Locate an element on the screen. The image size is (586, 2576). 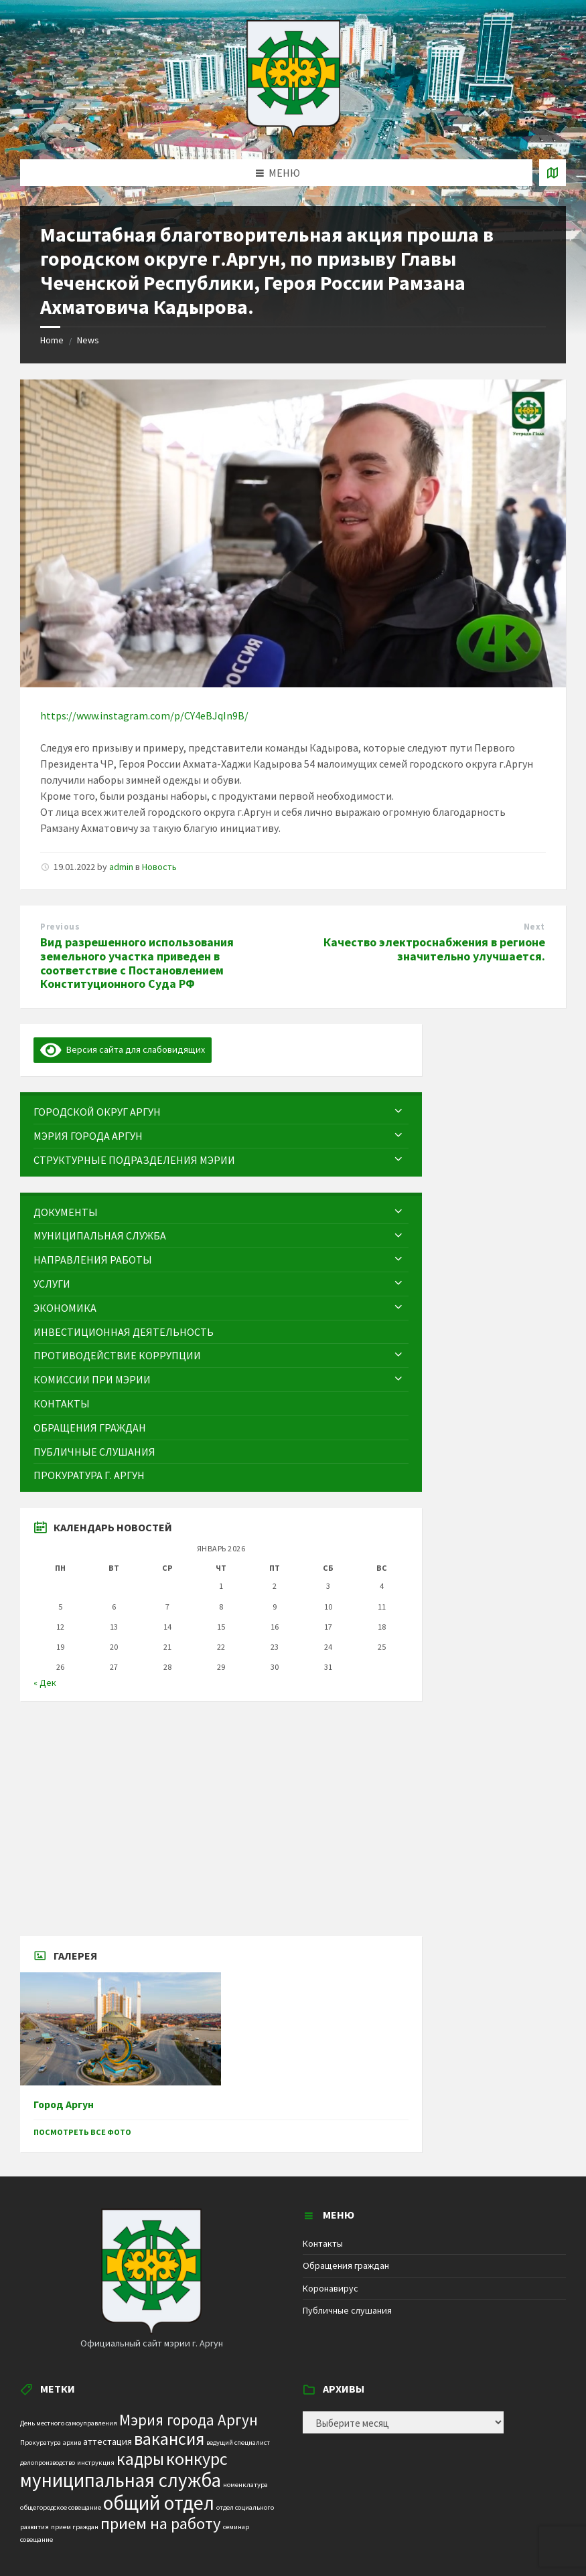
номенклатура [номенклатура (1 элемент)] is located at coordinates (245, 2484).